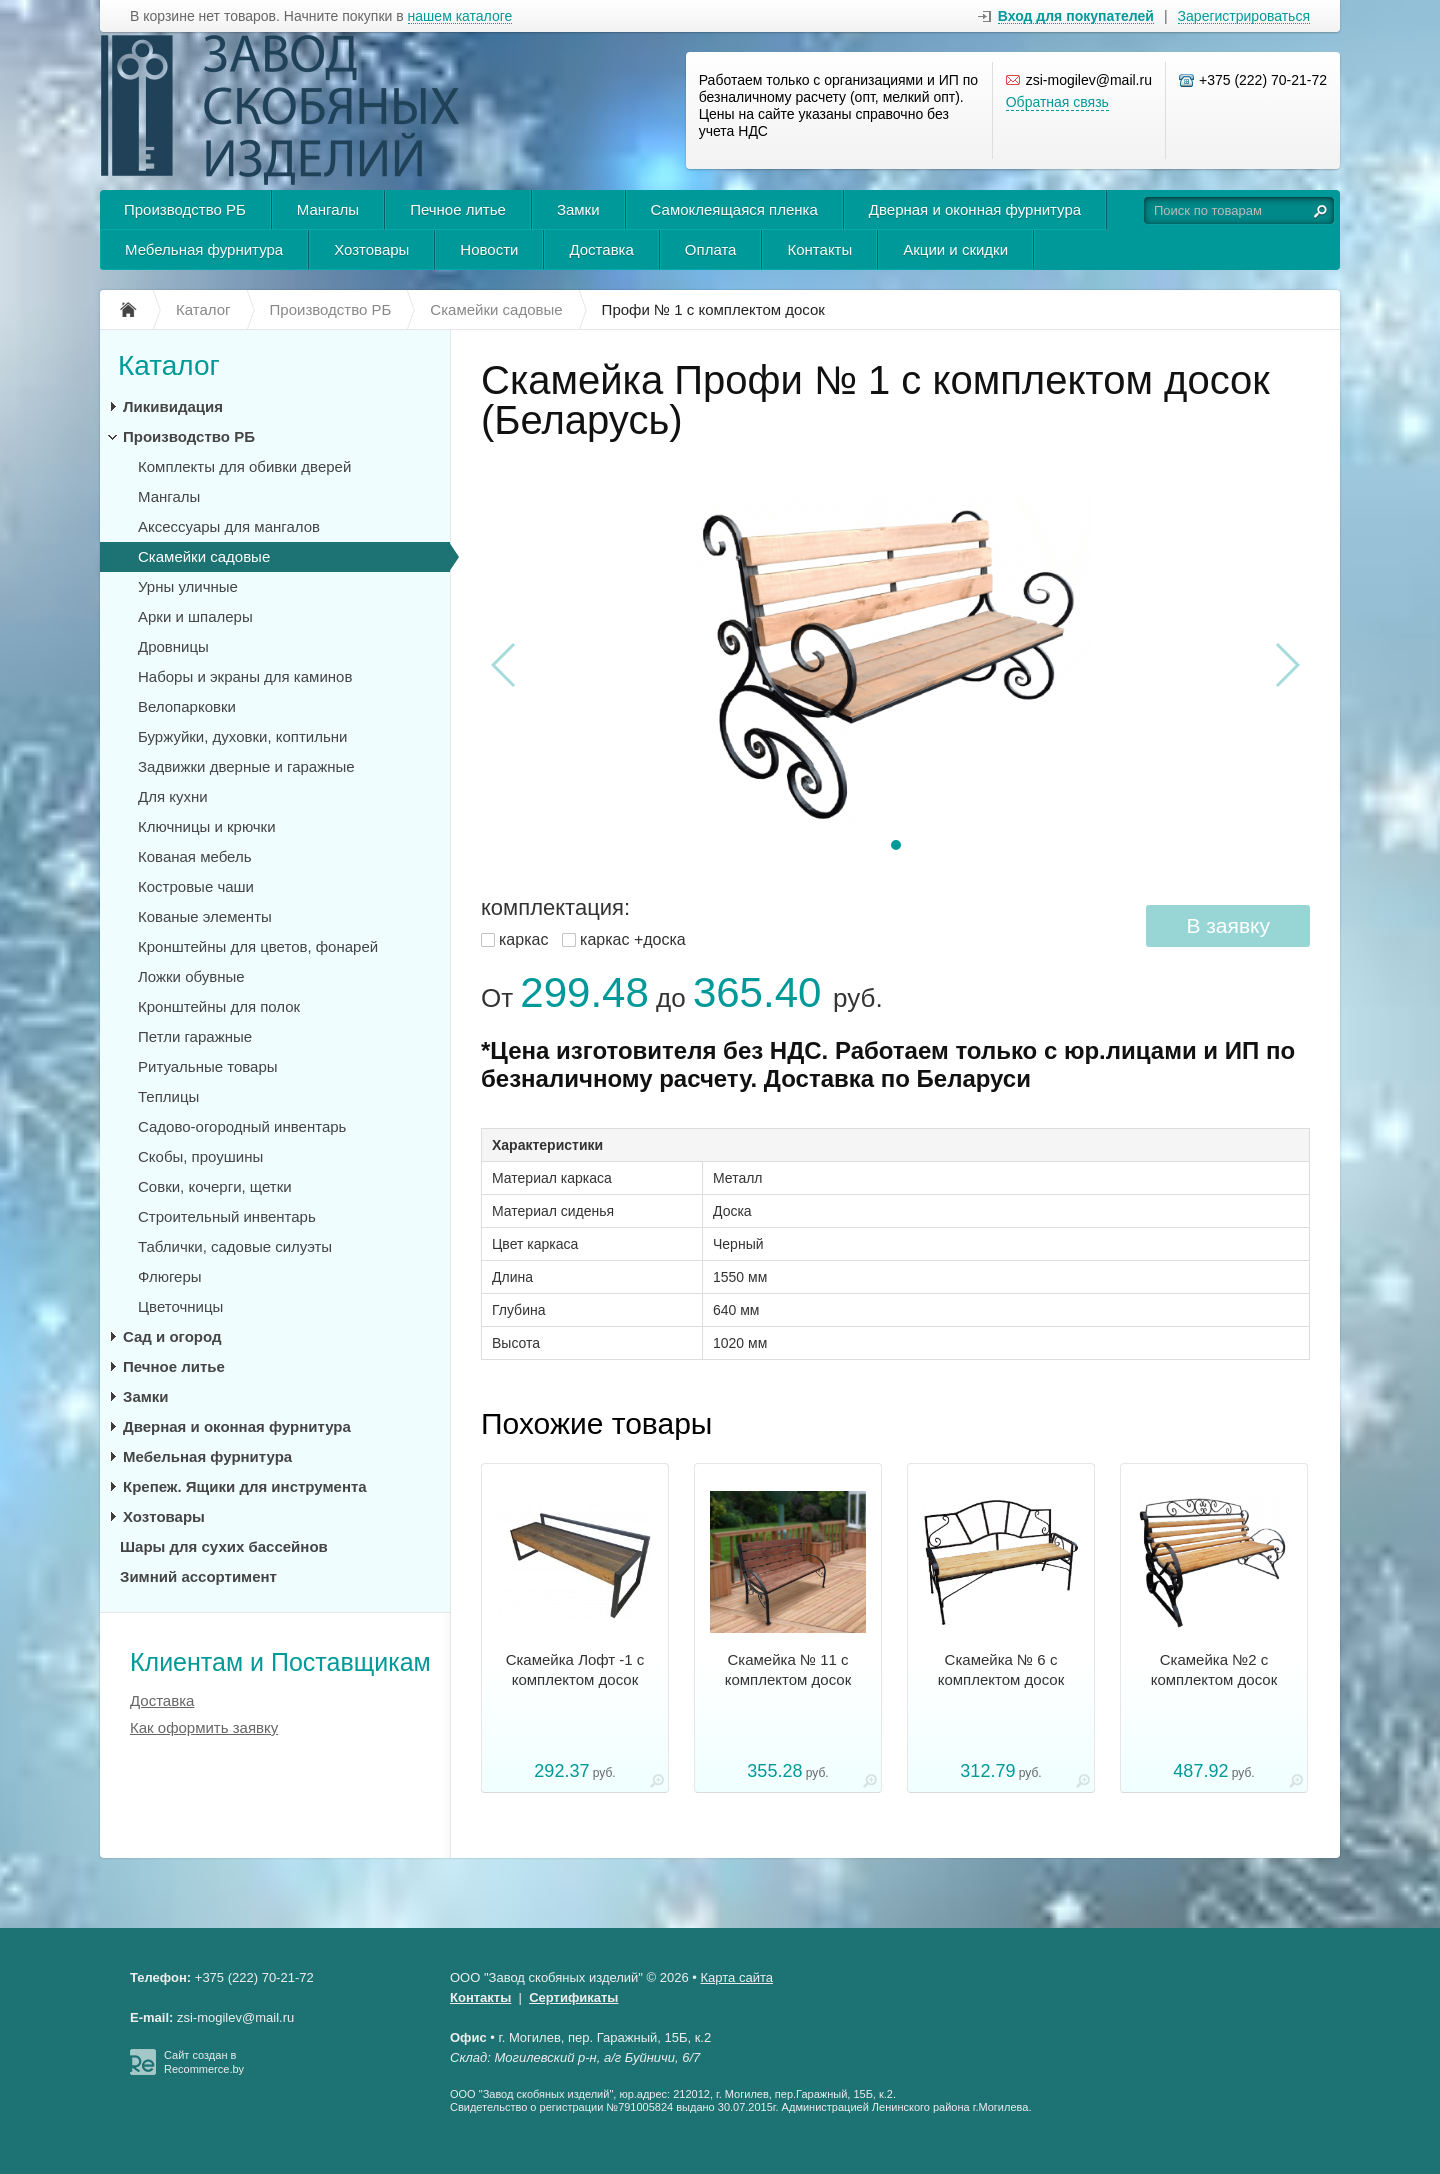 Image resolution: width=1440 pixels, height=2174 pixels. I want to click on Карта сайта, so click(737, 1977).